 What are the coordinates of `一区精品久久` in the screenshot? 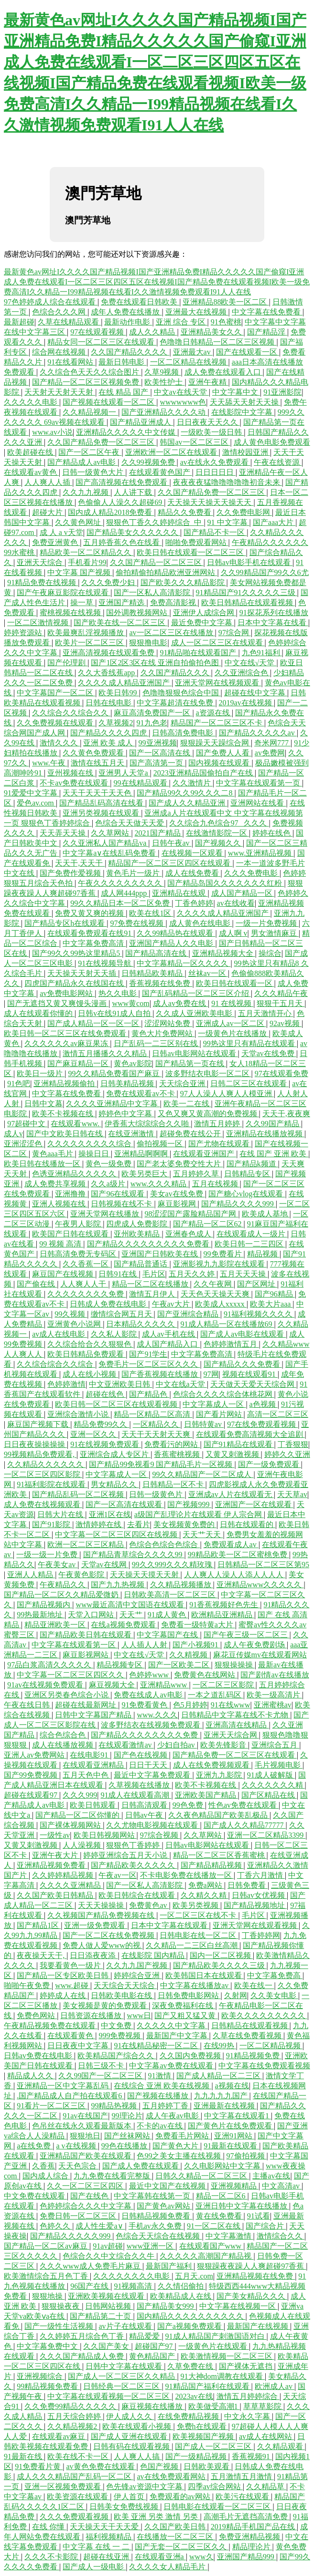 It's located at (157, 1424).